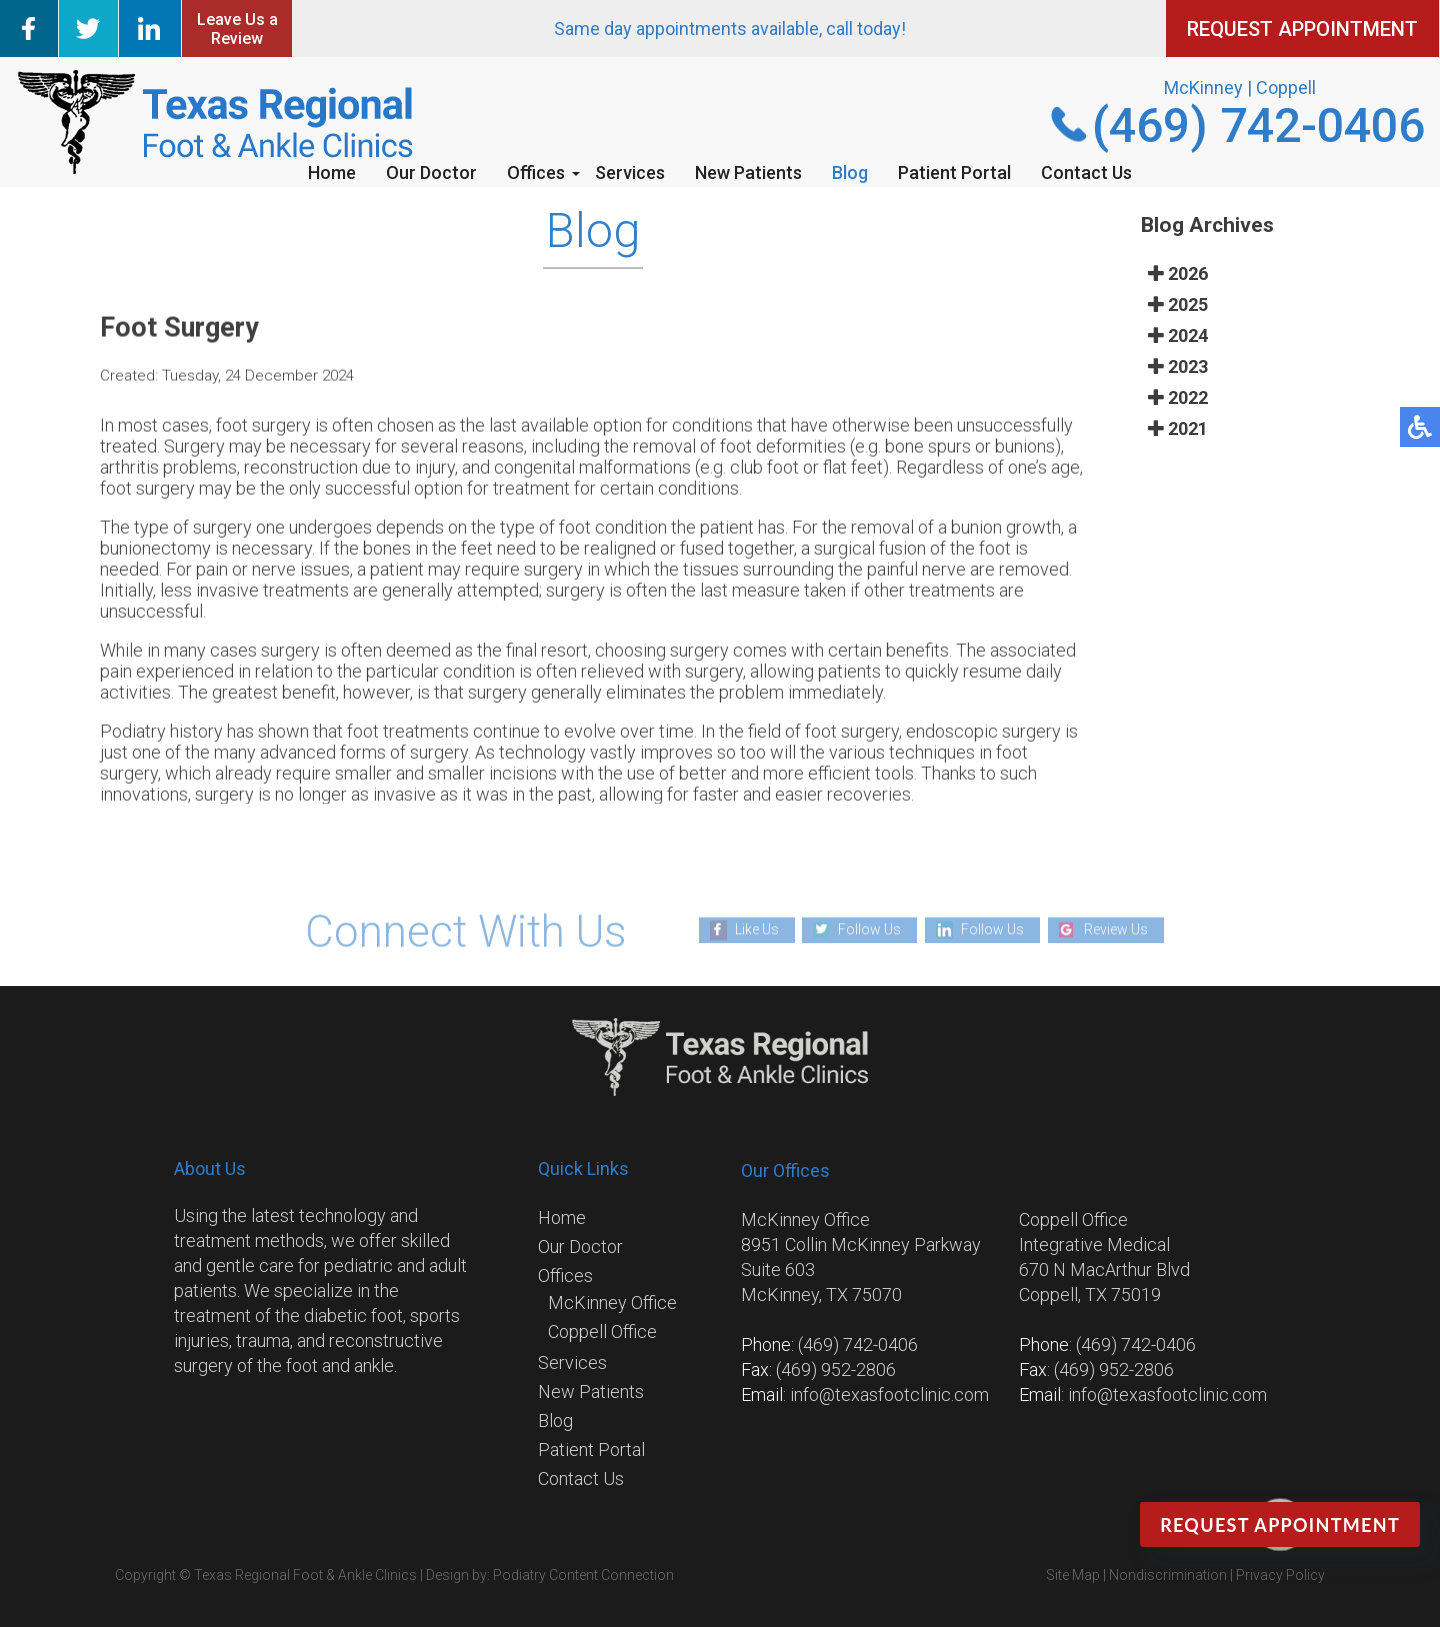  Describe the element at coordinates (602, 1331) in the screenshot. I see `Coppell Office` at that location.